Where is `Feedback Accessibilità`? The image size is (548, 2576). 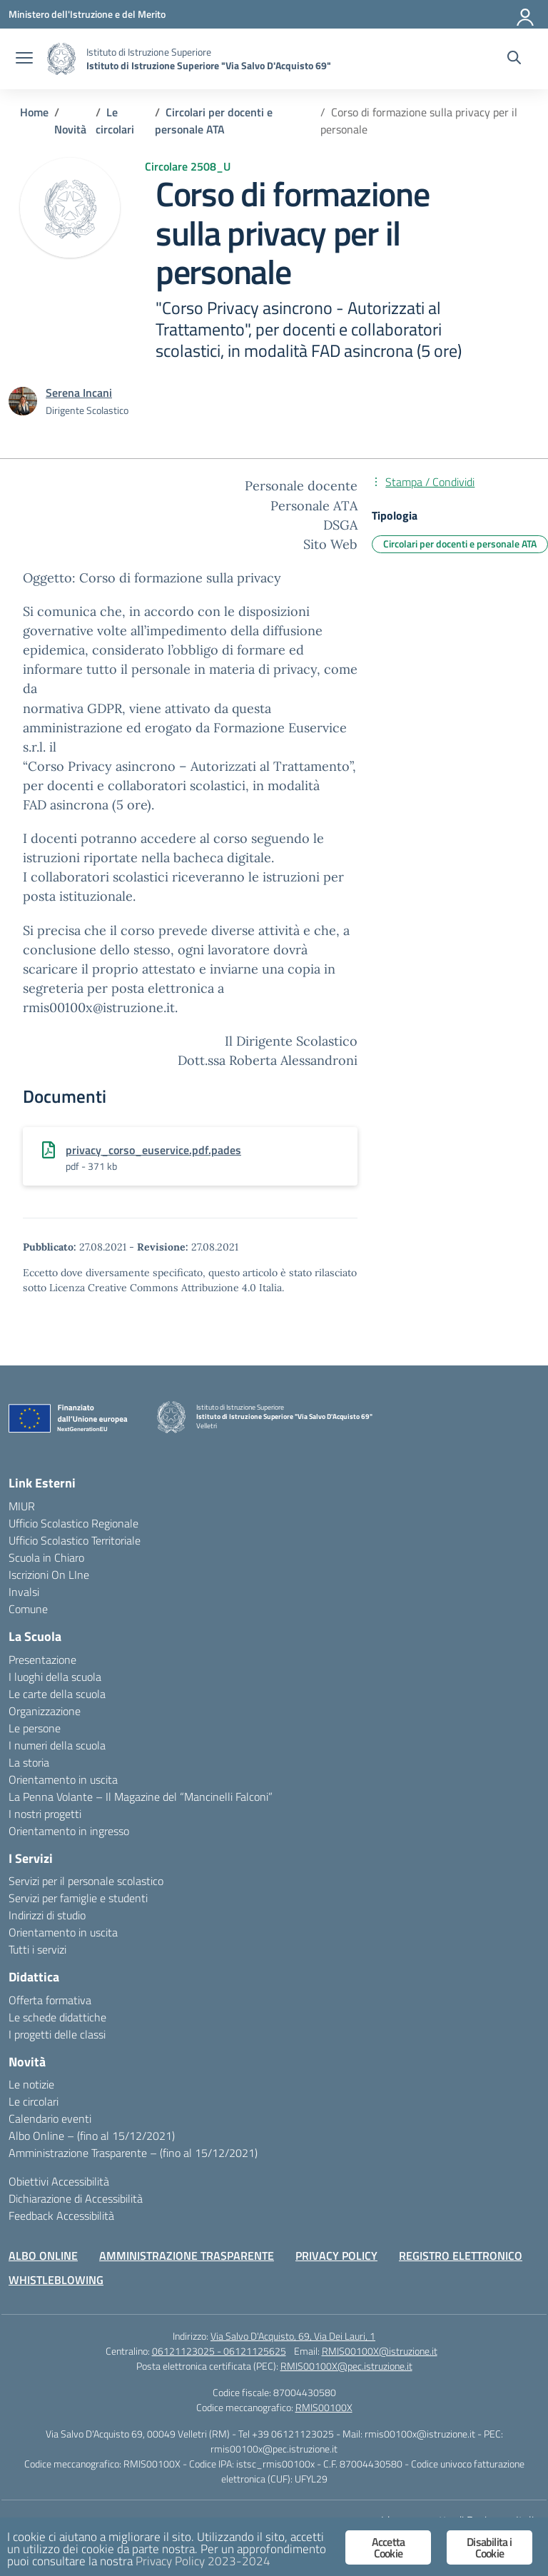
Feedback Accessibilità is located at coordinates (61, 2215).